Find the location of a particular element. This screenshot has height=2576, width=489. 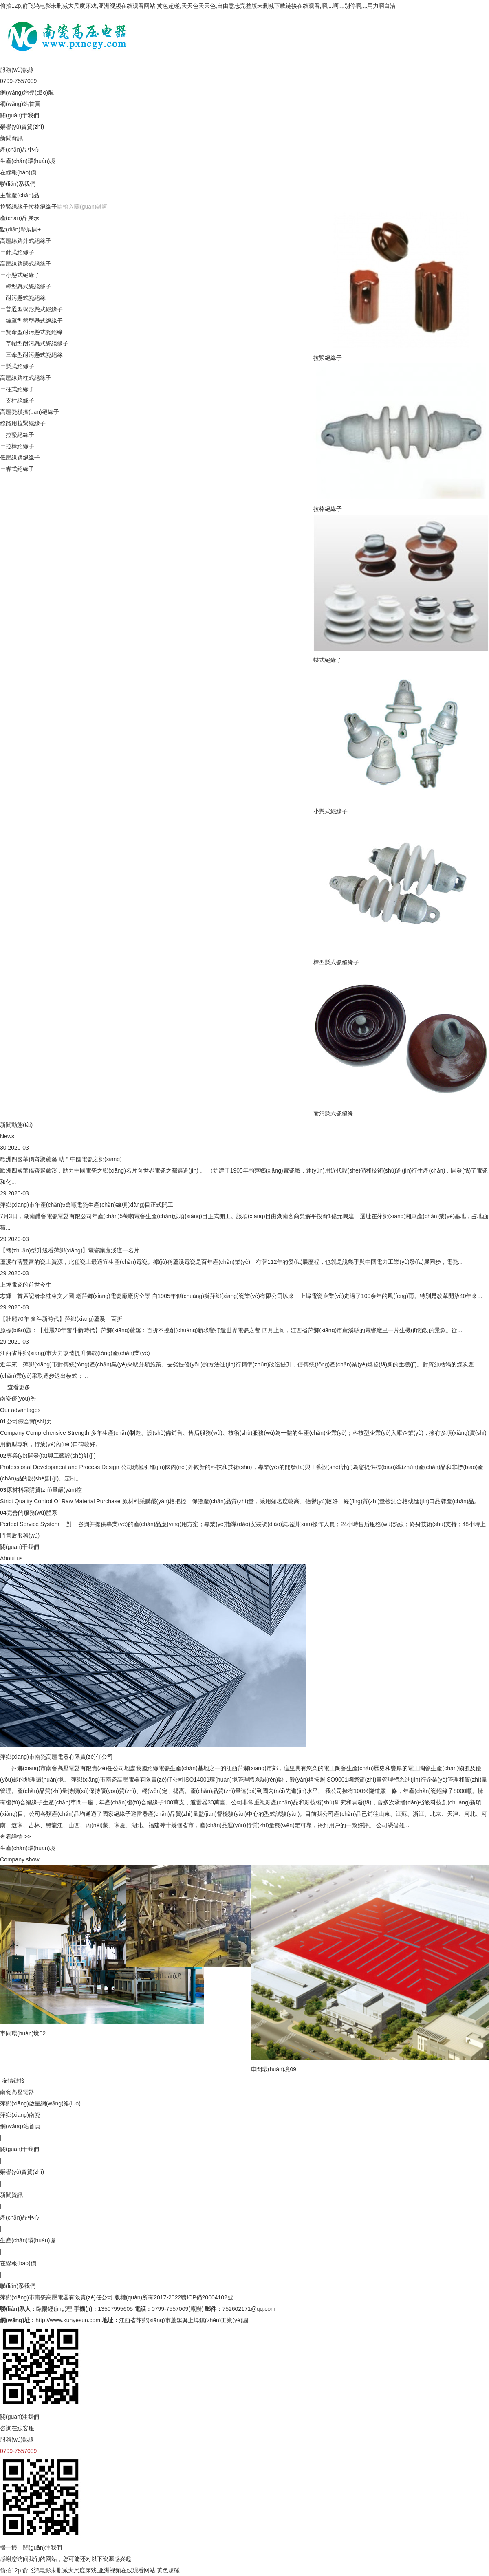

耐污懸式瓷絕緣 is located at coordinates (333, 1113).